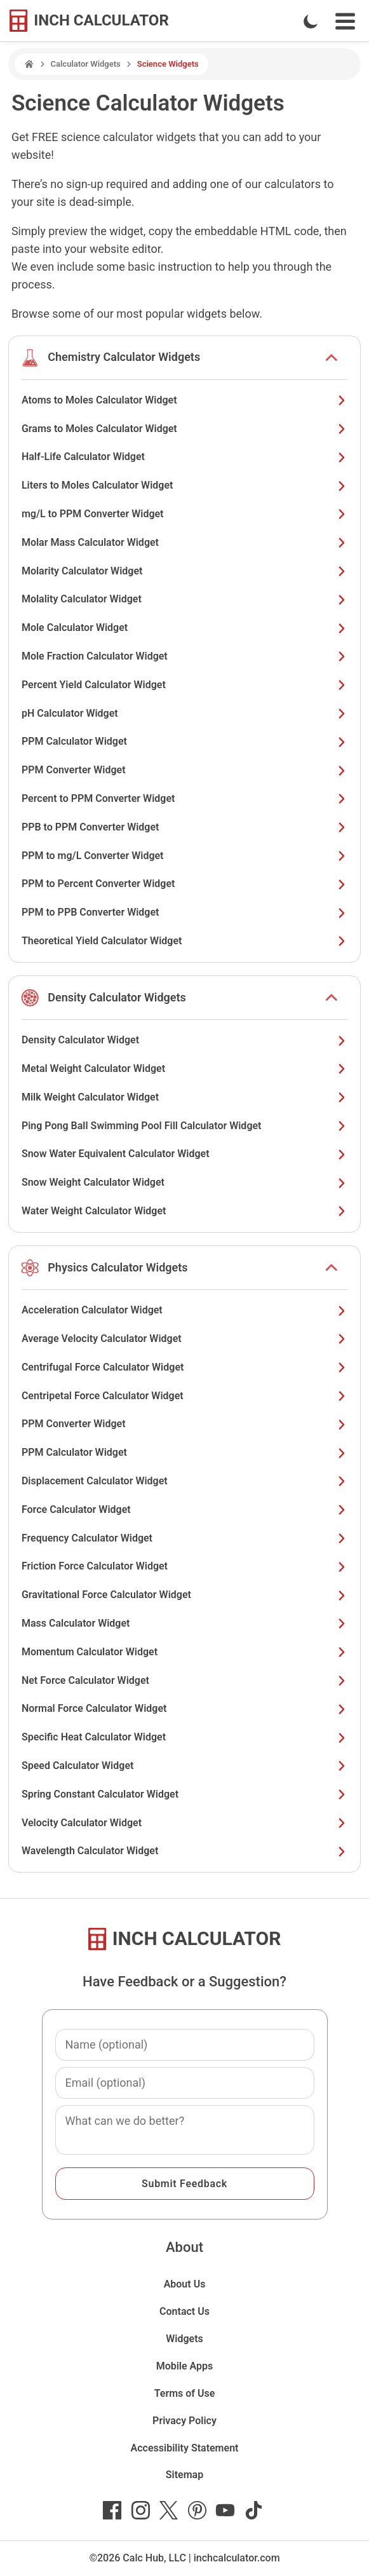  I want to click on Calculator Widgets, so click(86, 64).